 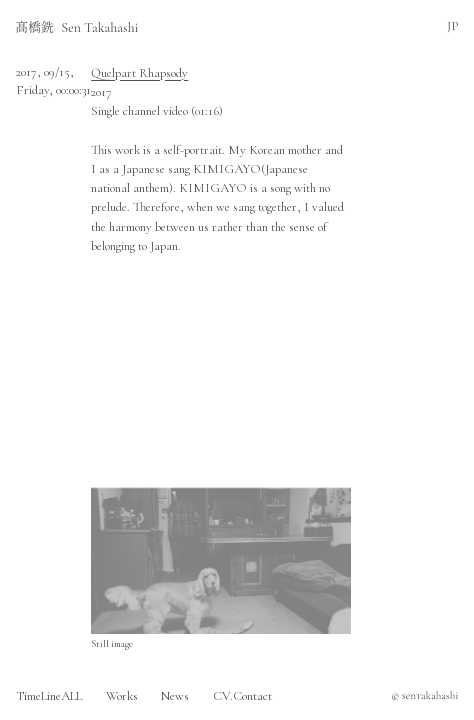 I want to click on News, so click(x=175, y=696).